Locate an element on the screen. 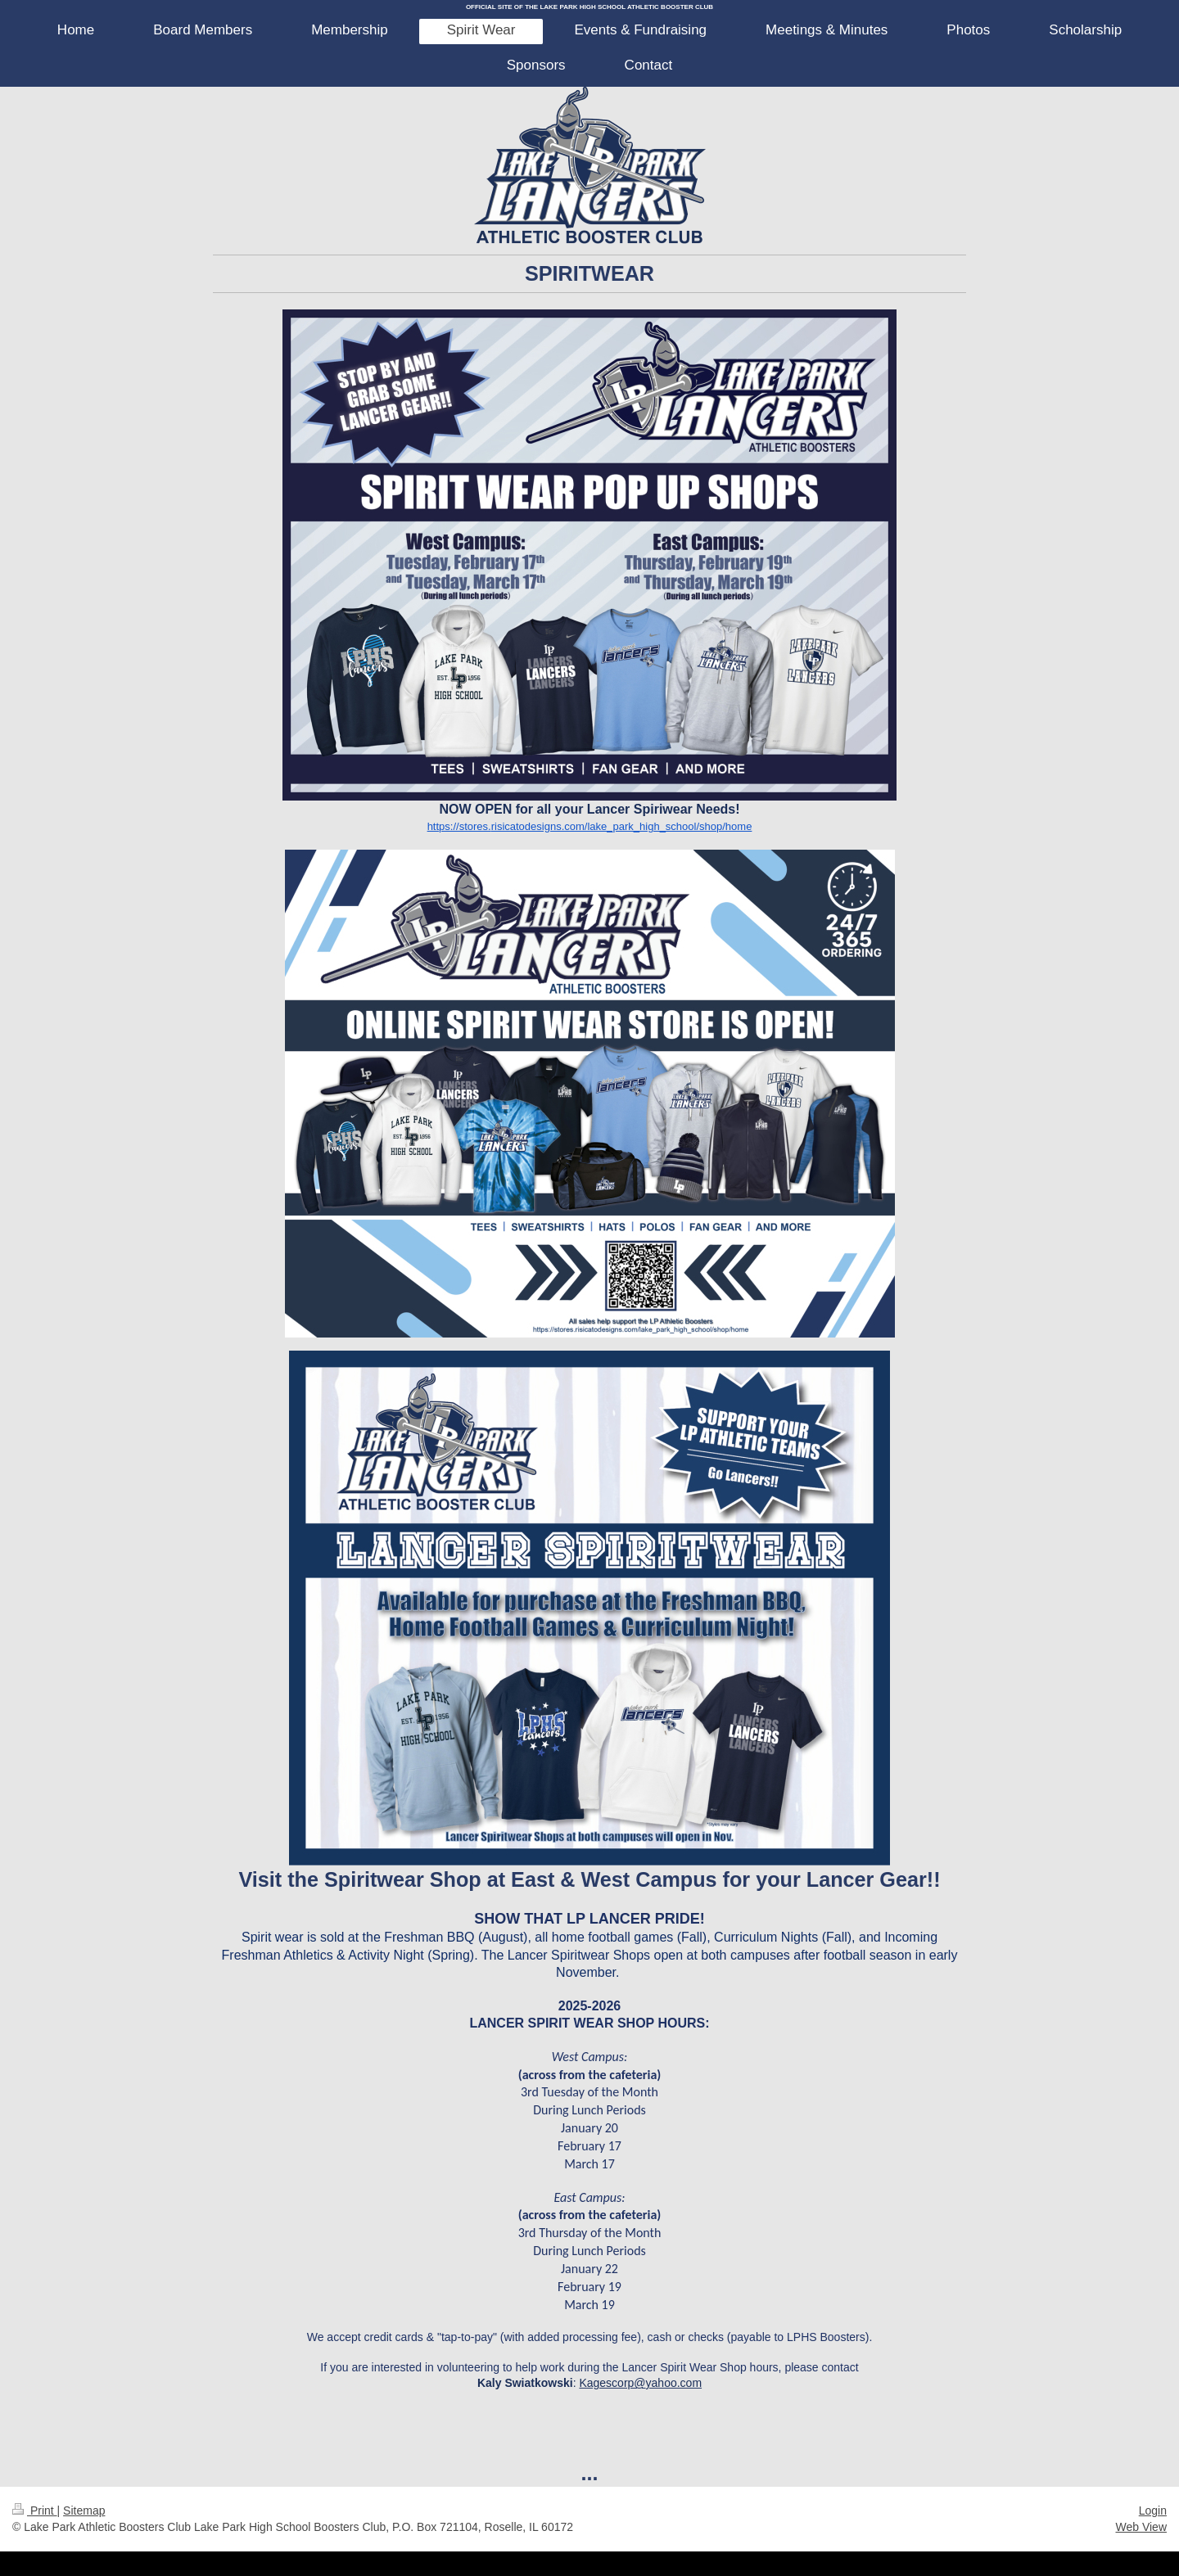  Sitemap is located at coordinates (84, 2510).